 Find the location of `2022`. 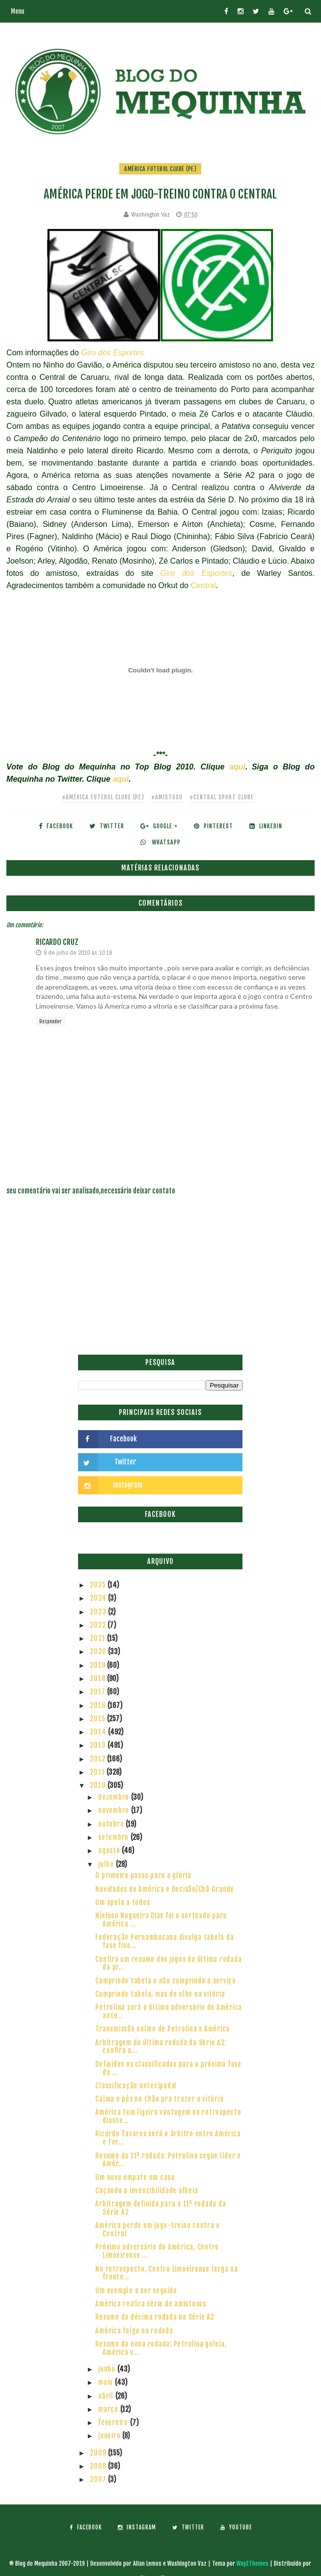

2022 is located at coordinates (98, 1625).